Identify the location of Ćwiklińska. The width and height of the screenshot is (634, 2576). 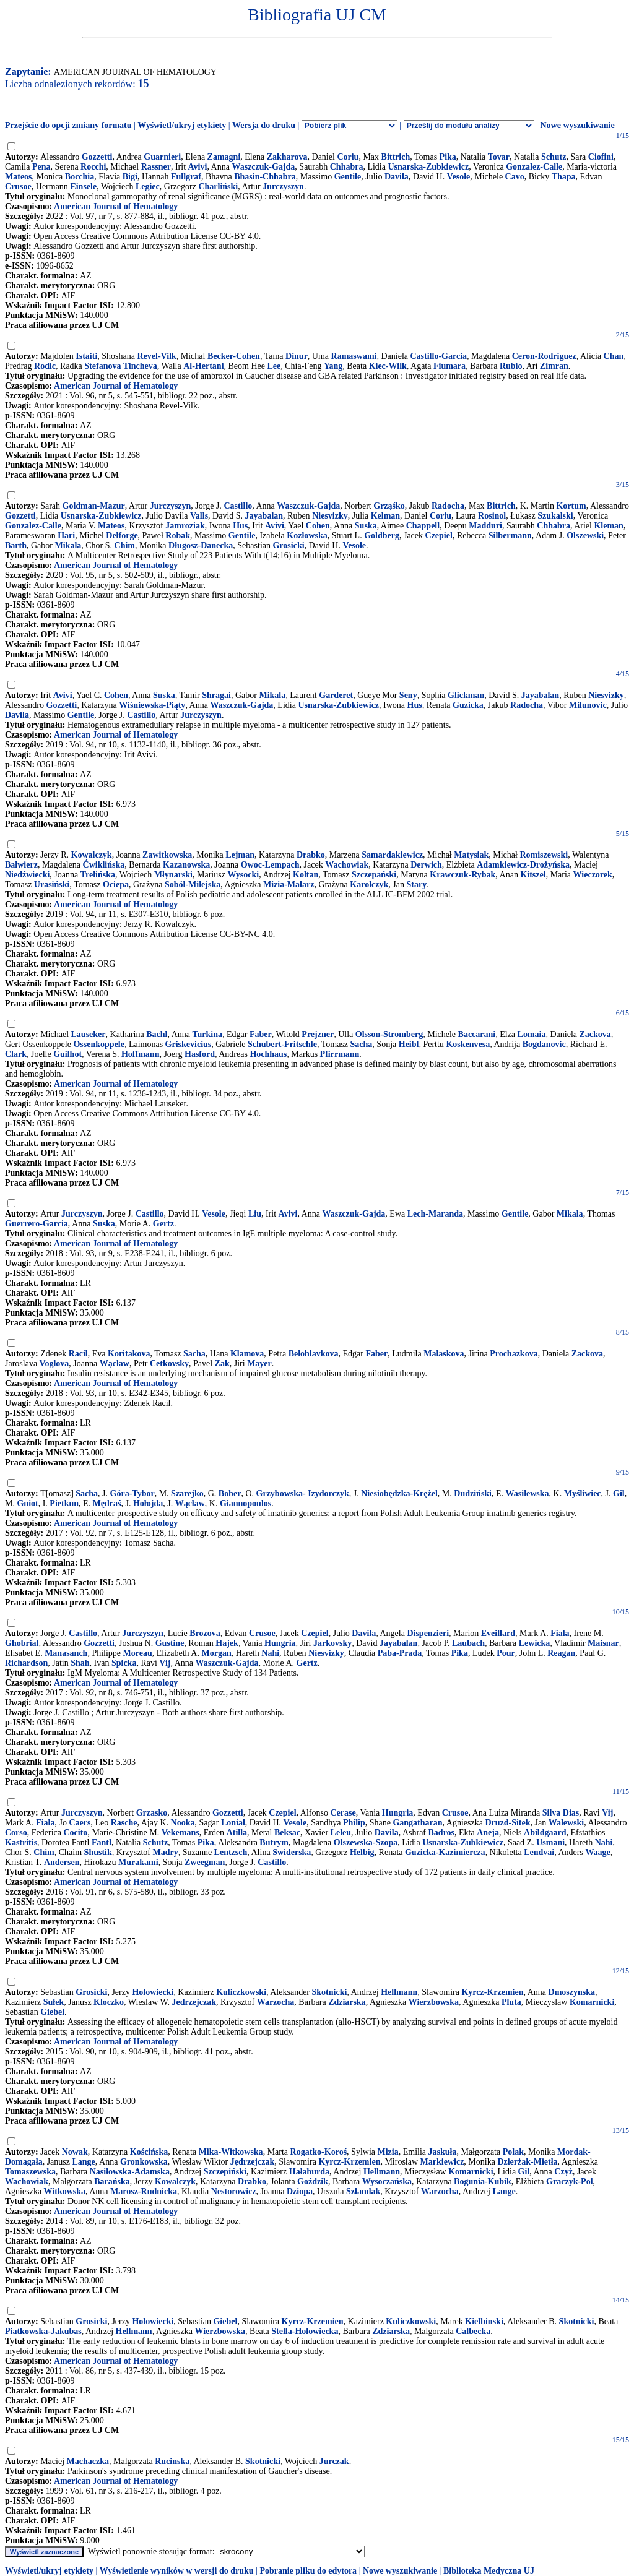
(104, 864).